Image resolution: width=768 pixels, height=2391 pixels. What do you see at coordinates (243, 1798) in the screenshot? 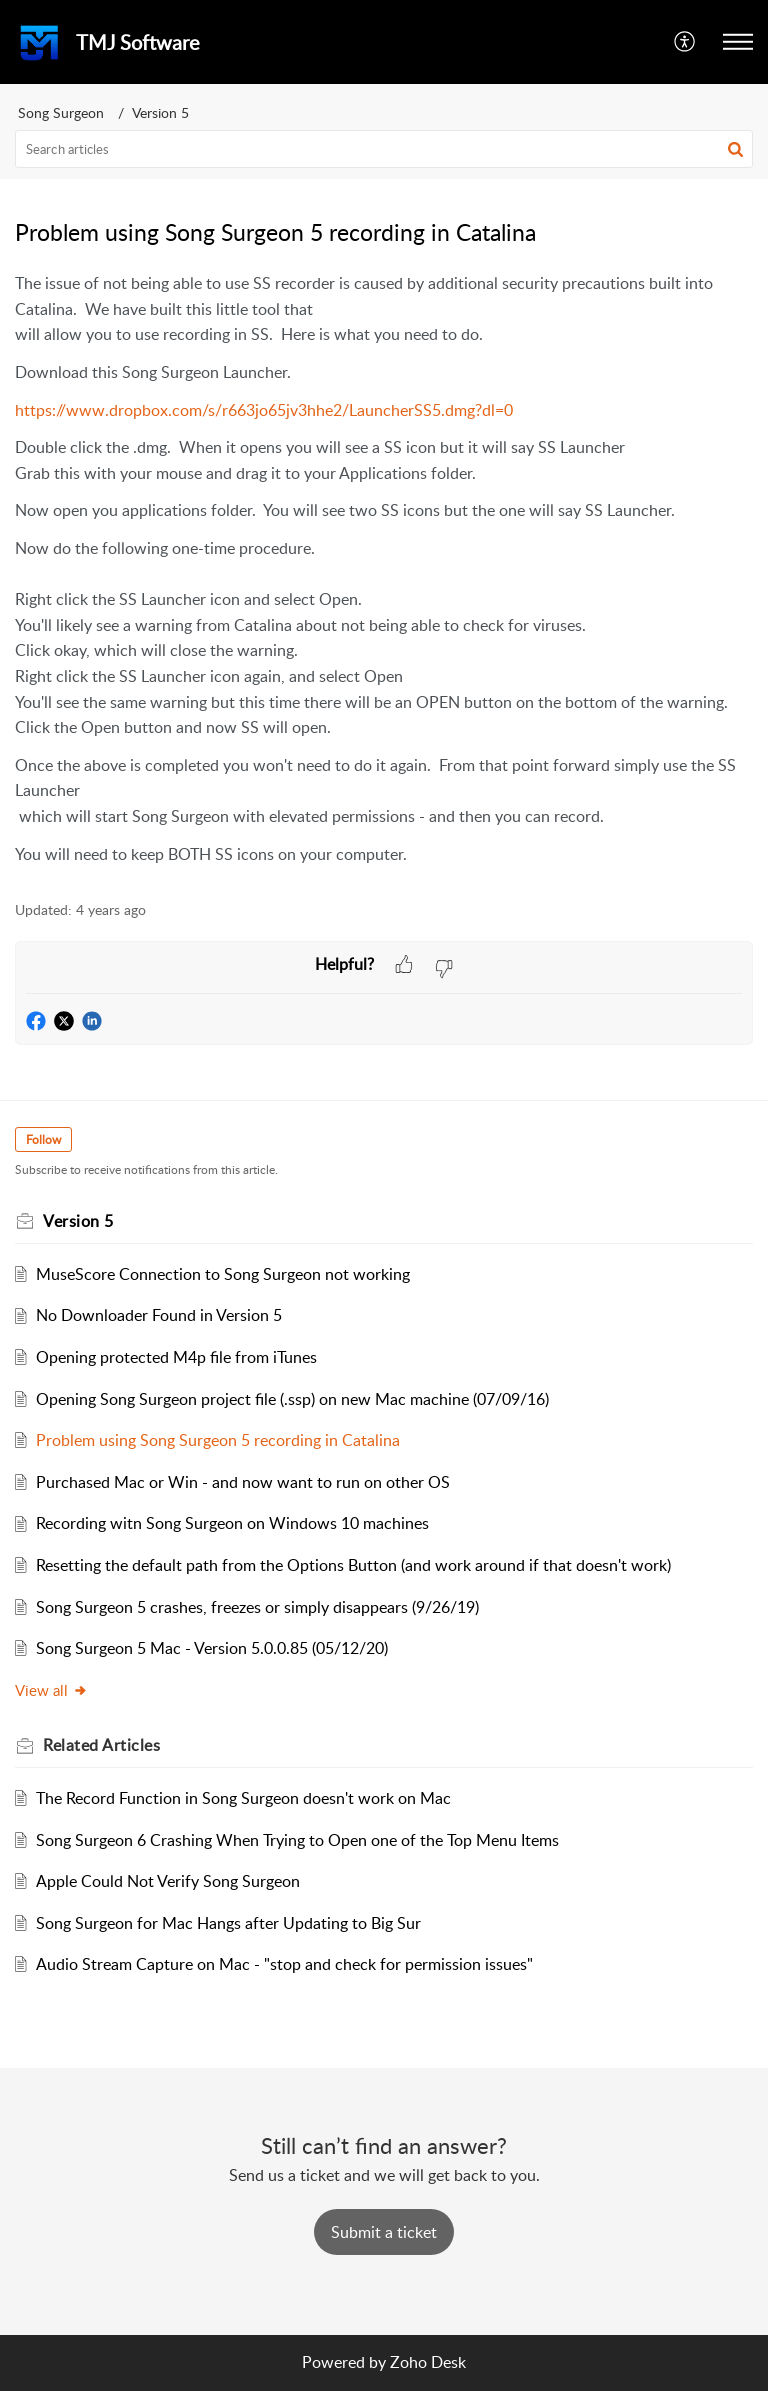
I see `The Record Function in Song Surgeon doesn't work on Mac` at bounding box center [243, 1798].